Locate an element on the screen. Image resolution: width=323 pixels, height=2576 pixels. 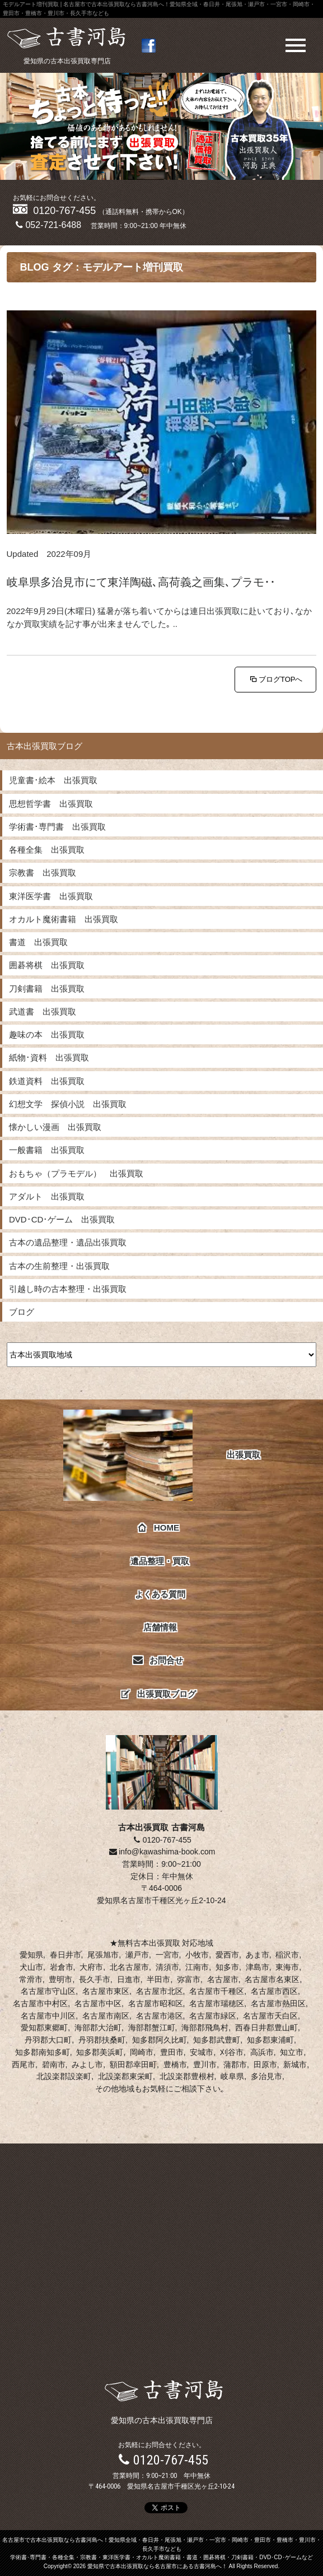
高浜市 is located at coordinates (262, 2052).